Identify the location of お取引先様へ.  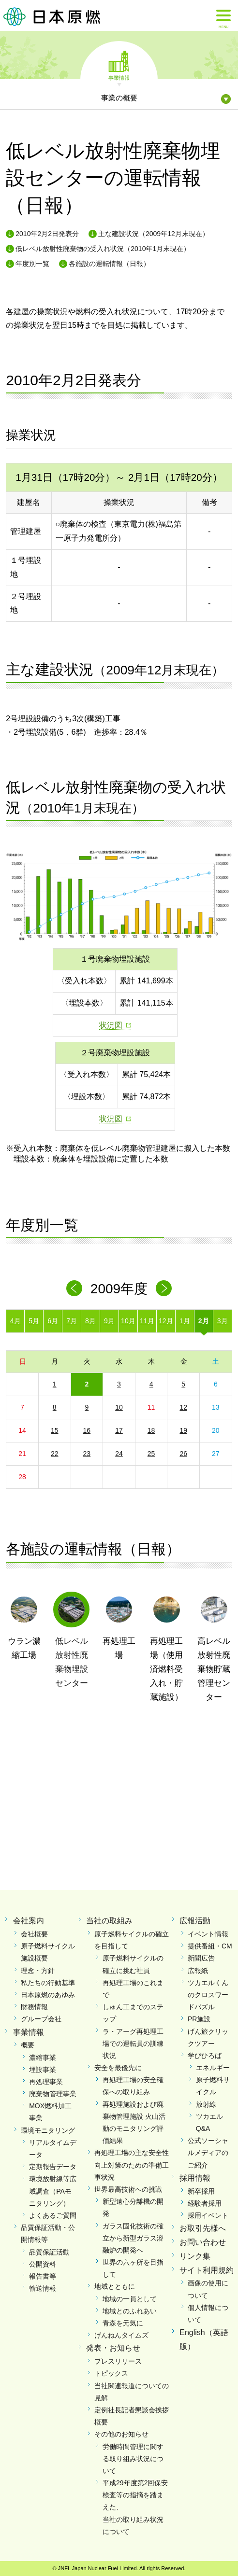
(202, 2228).